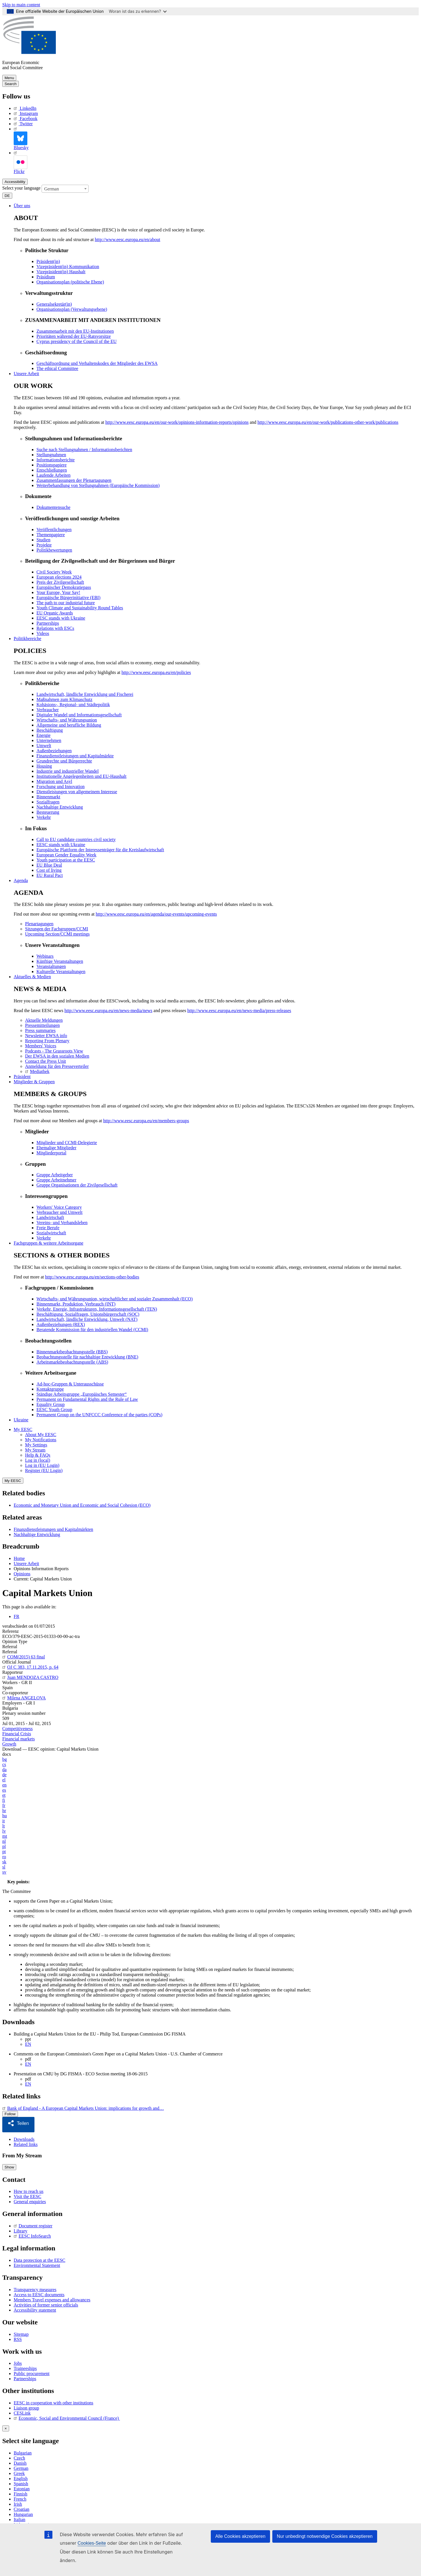 This screenshot has height=2576, width=421. Describe the element at coordinates (46, 2302) in the screenshot. I see `Activities of former senior officials` at that location.